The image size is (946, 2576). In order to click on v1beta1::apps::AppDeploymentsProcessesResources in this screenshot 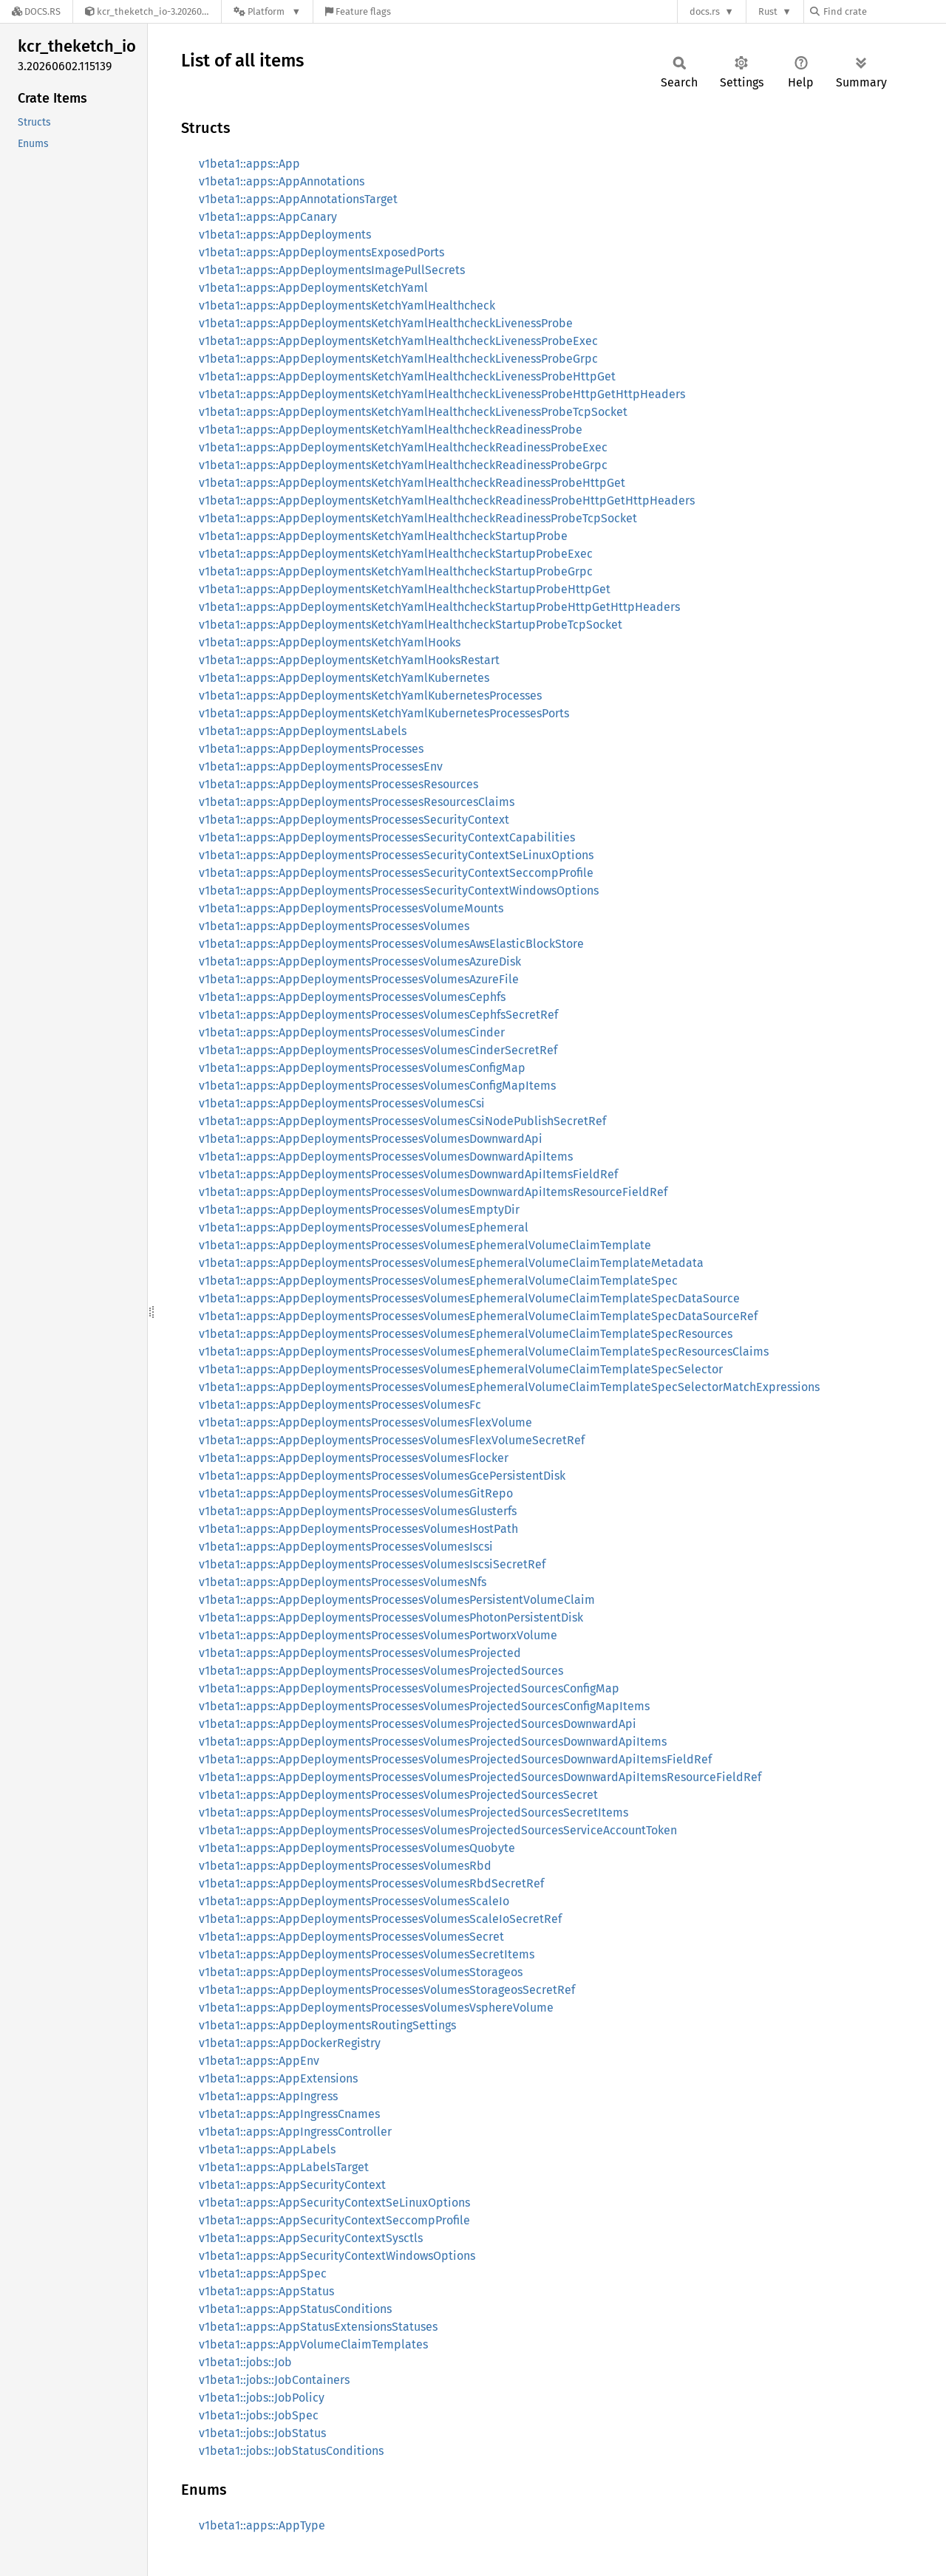, I will do `click(338, 784)`.